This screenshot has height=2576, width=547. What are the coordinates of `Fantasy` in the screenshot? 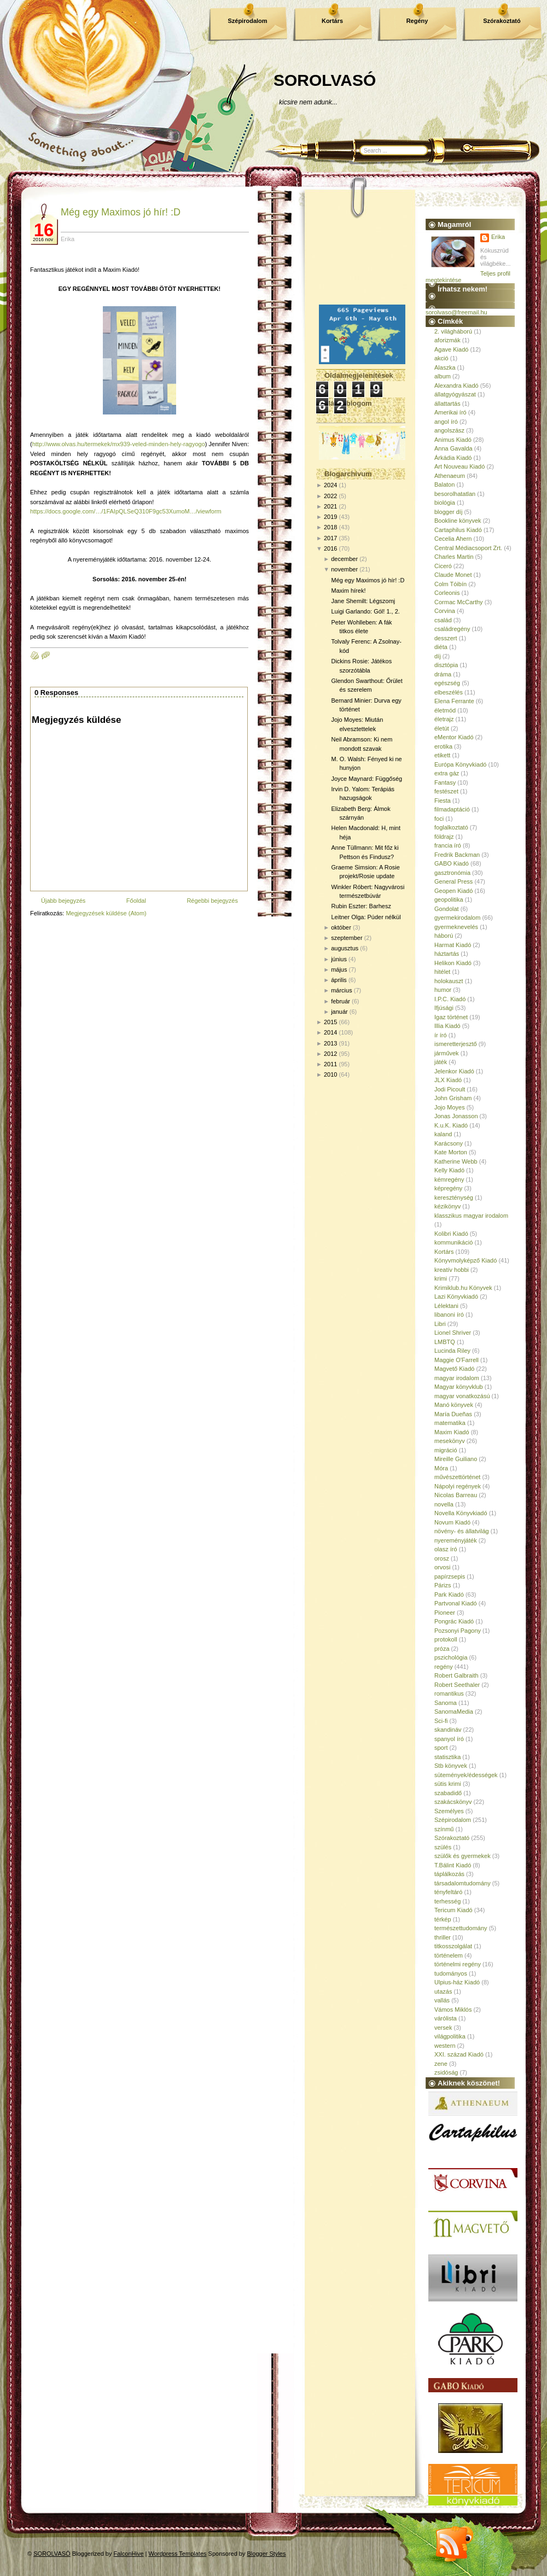 It's located at (445, 782).